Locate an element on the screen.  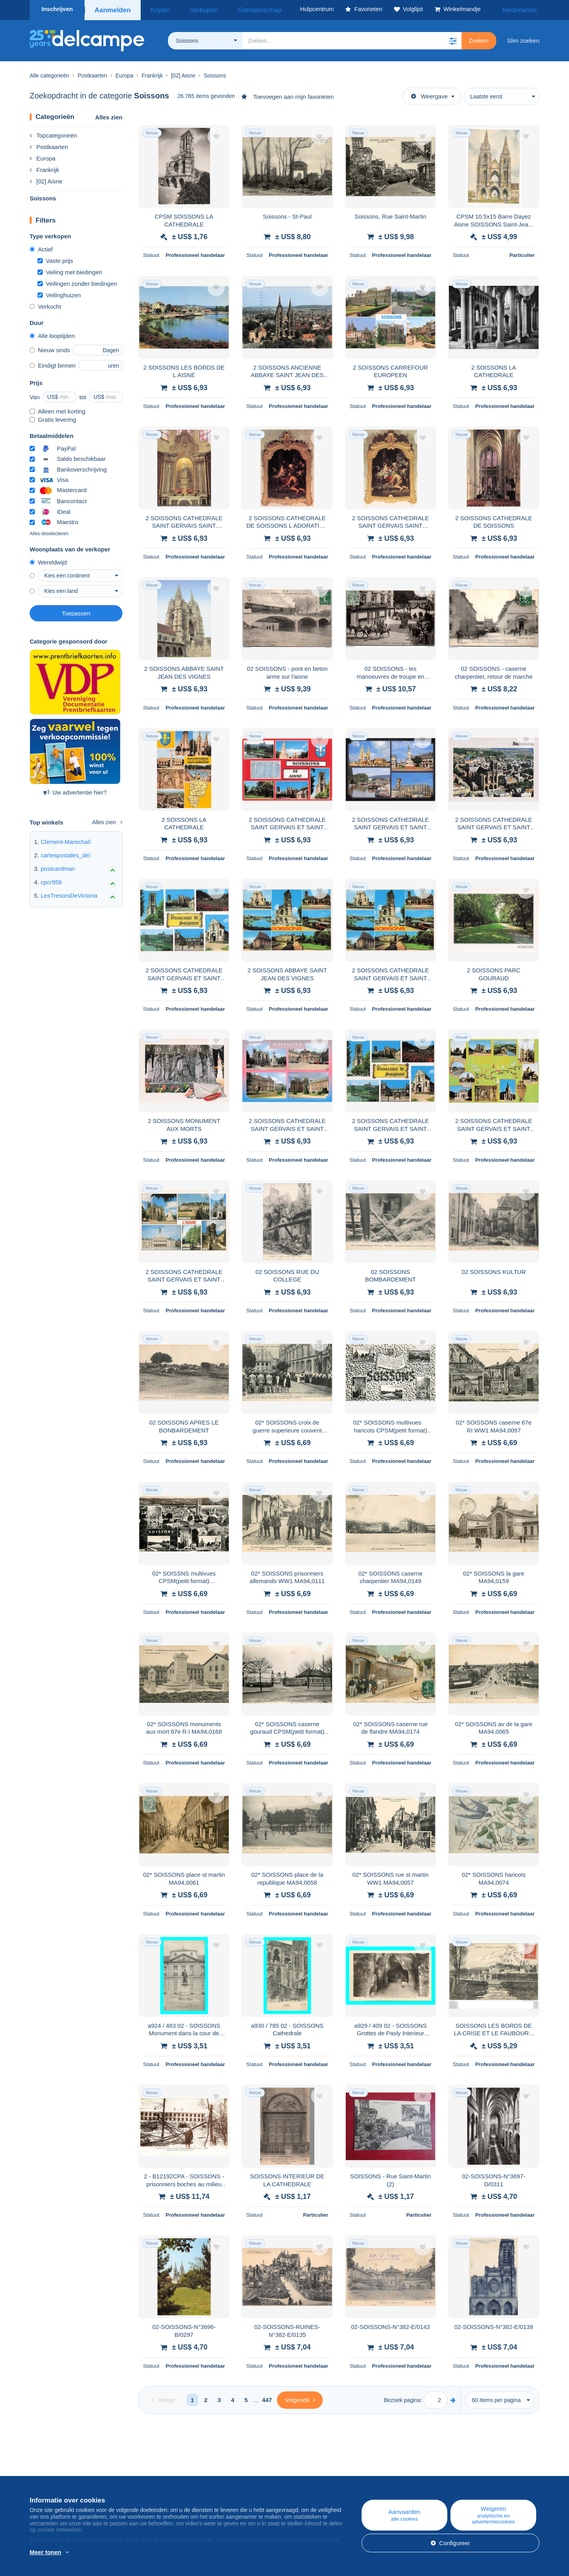
Toepassen is located at coordinates (76, 611).